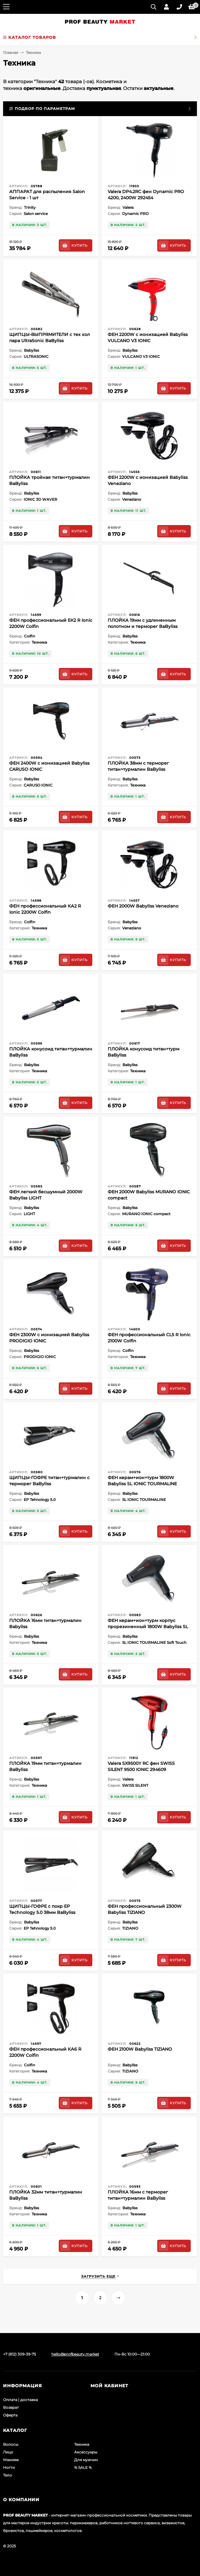 The height and width of the screenshot is (2576, 200). What do you see at coordinates (75, 2354) in the screenshot?
I see `hello@profbeauty.market` at bounding box center [75, 2354].